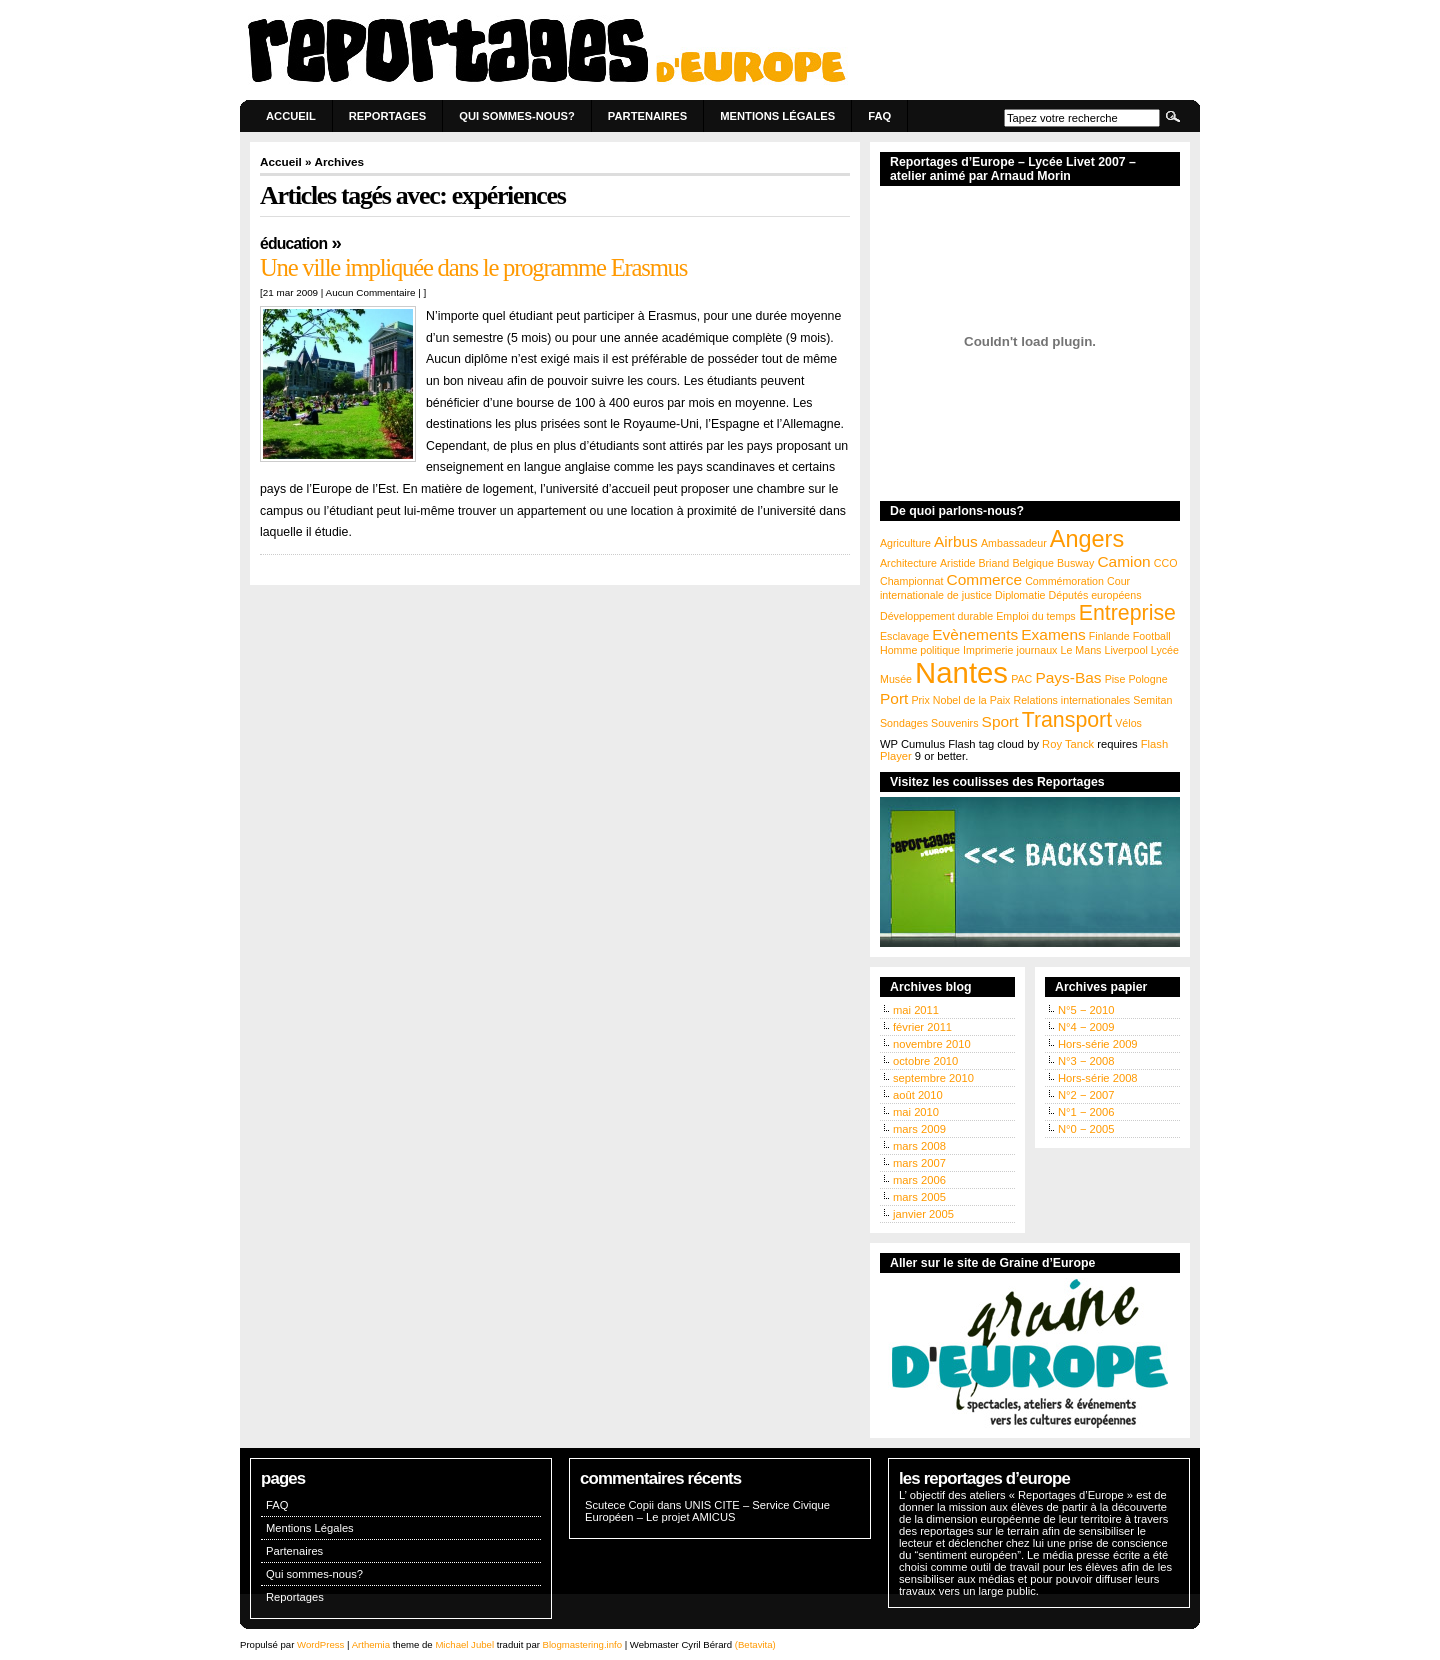  I want to click on Commerce, so click(985, 579).